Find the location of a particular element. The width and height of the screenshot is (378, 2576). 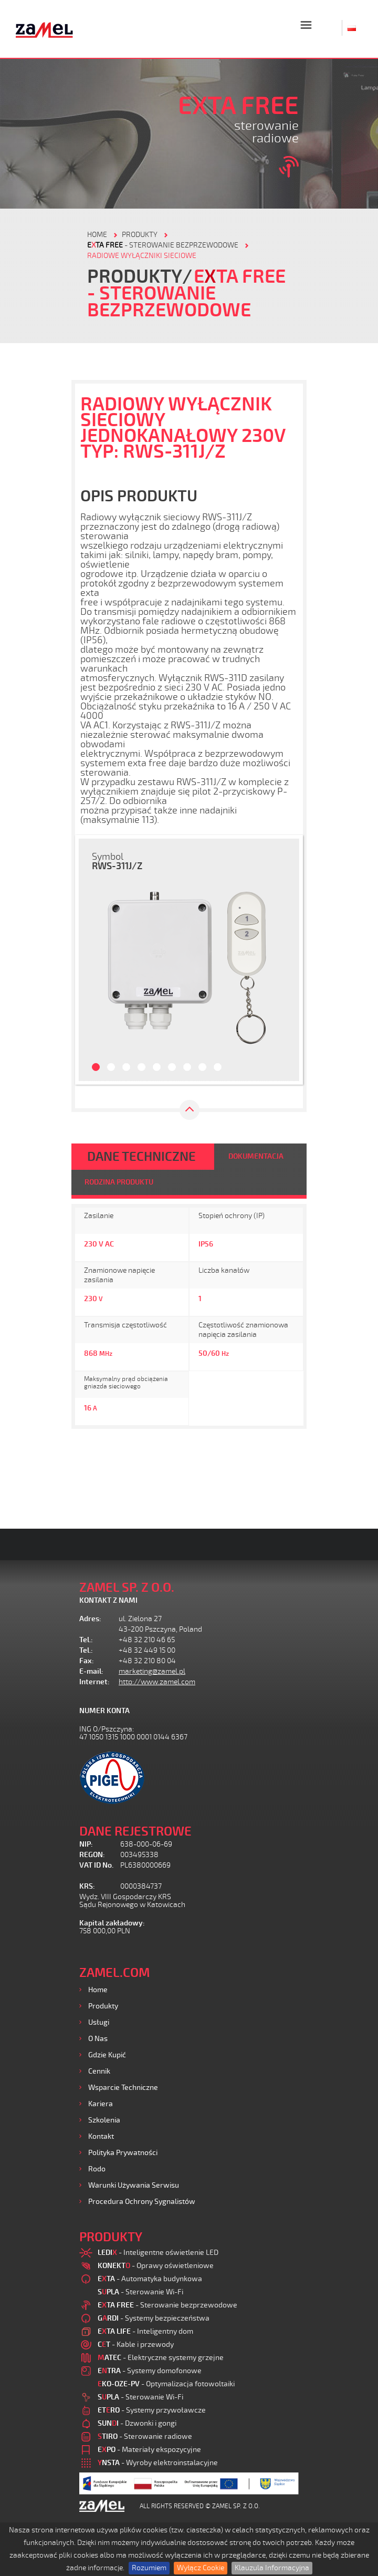

- Inteligentne oświetlenie LED is located at coordinates (158, 2252).